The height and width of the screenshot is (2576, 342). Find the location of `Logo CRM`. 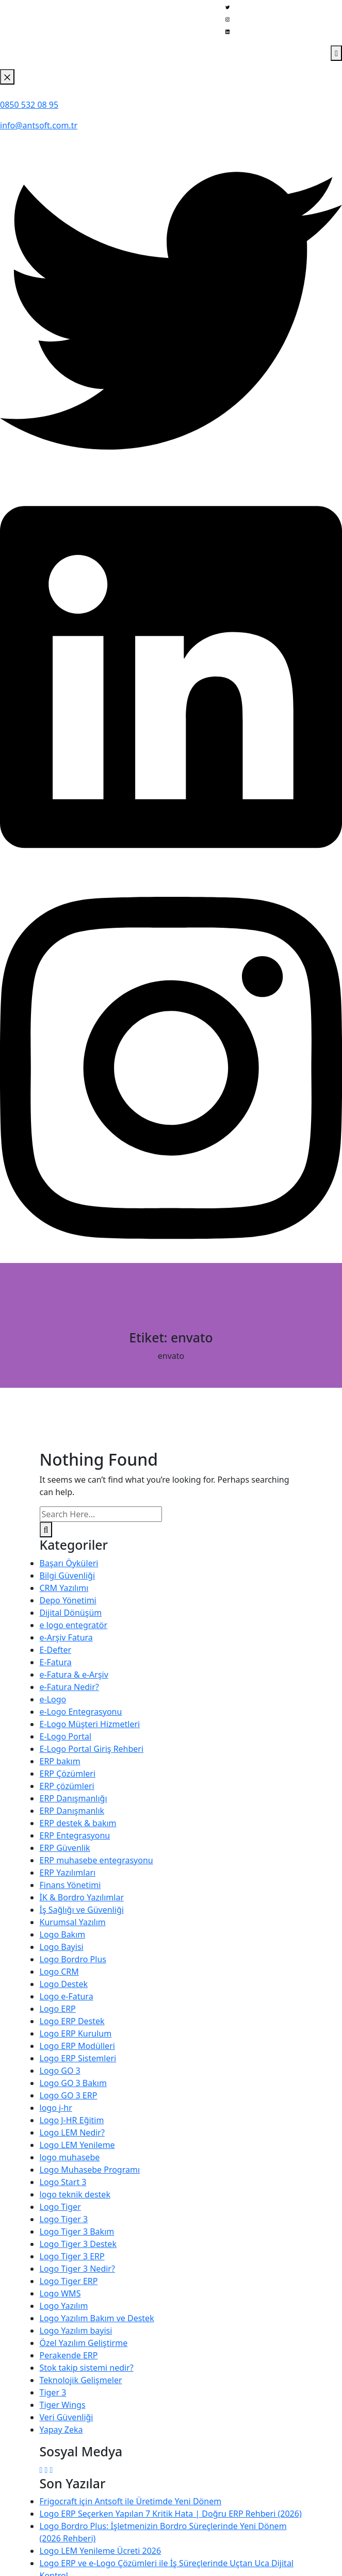

Logo CRM is located at coordinates (59, 1971).